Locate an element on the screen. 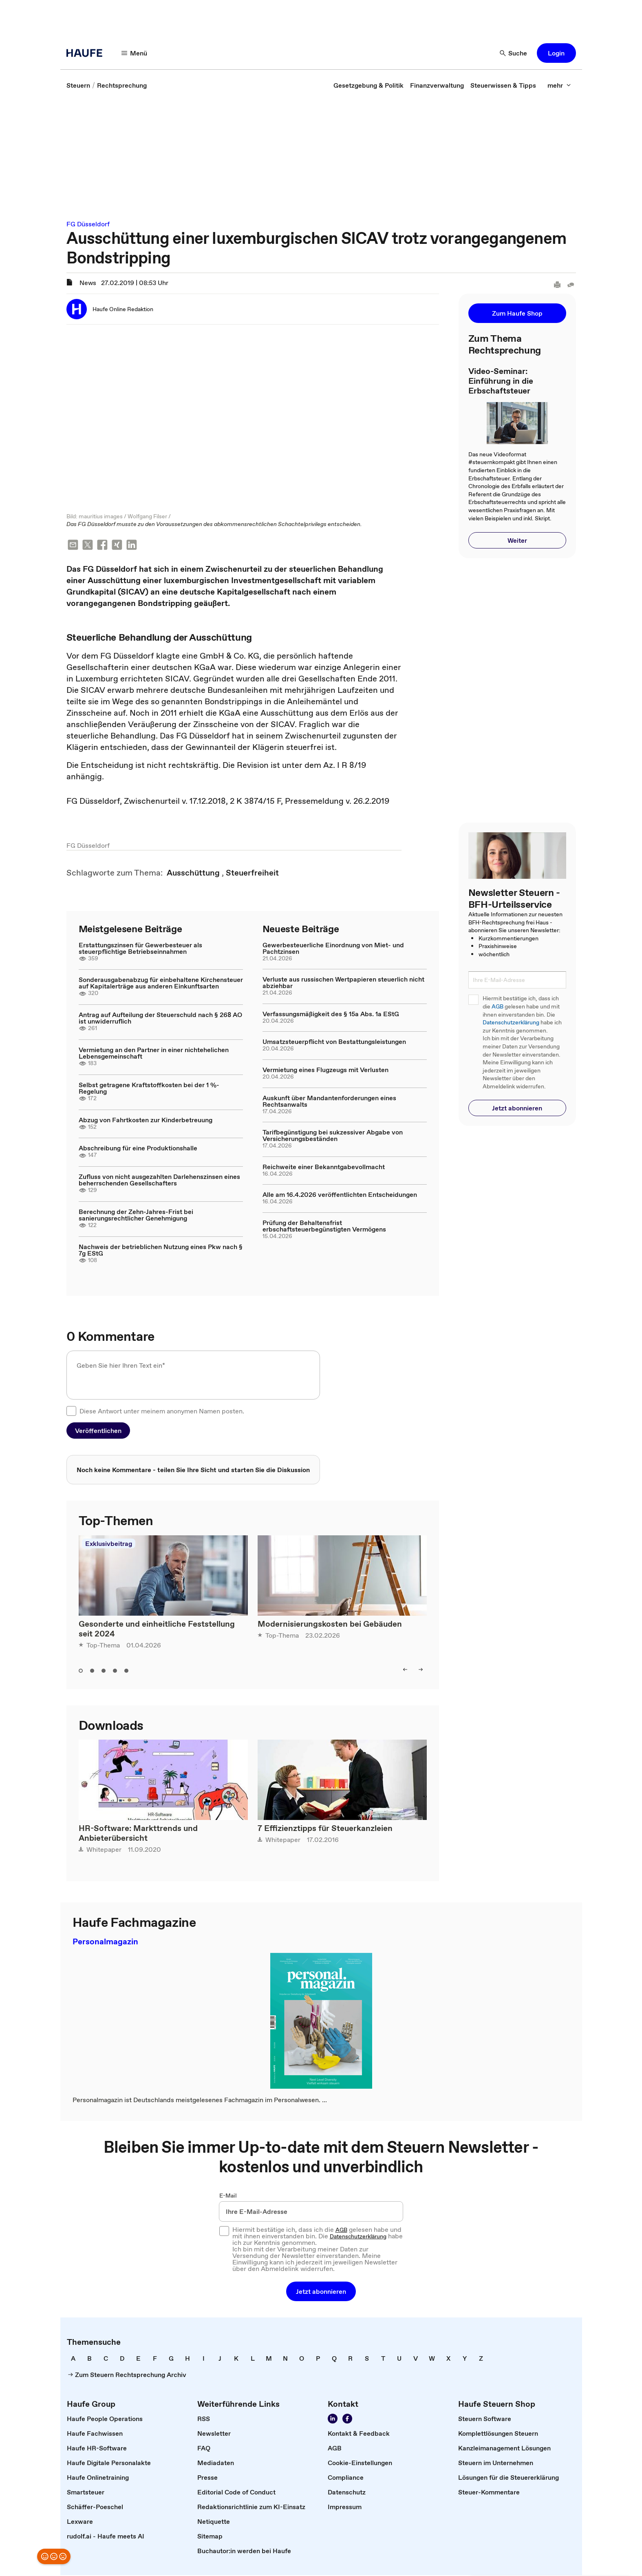 The height and width of the screenshot is (2576, 642). Selbst getragene Kraftstoffkosten bei der 1 %-Regelung is located at coordinates (149, 1088).